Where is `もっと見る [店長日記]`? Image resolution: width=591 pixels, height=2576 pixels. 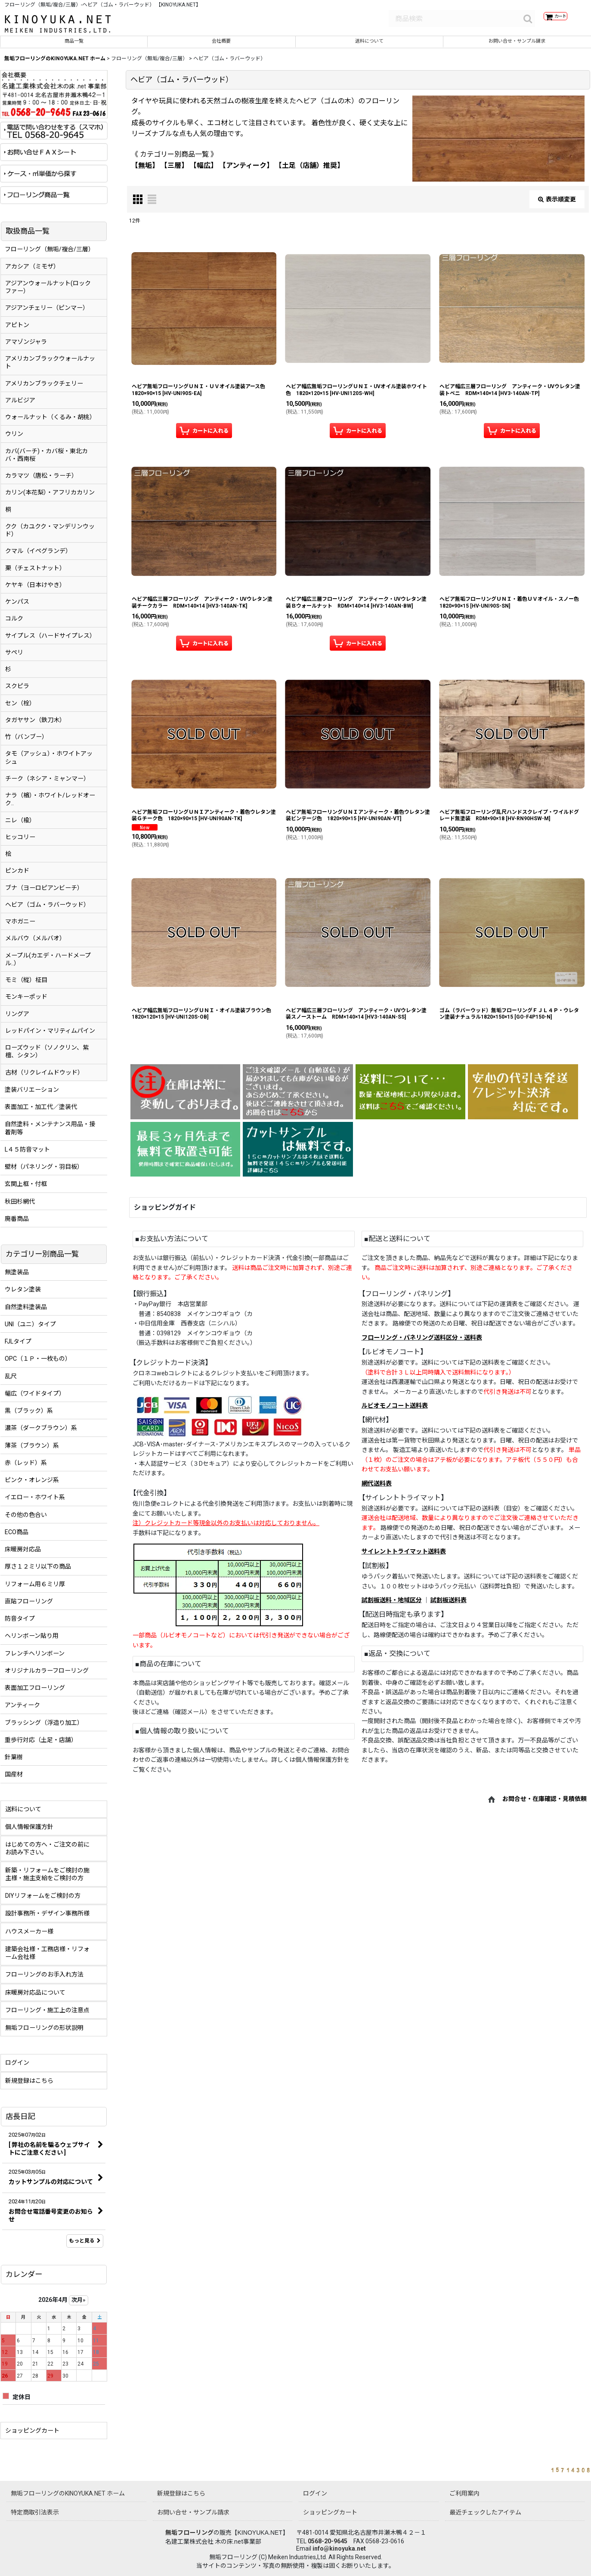
もっと見る [店長日記] is located at coordinates (85, 2247).